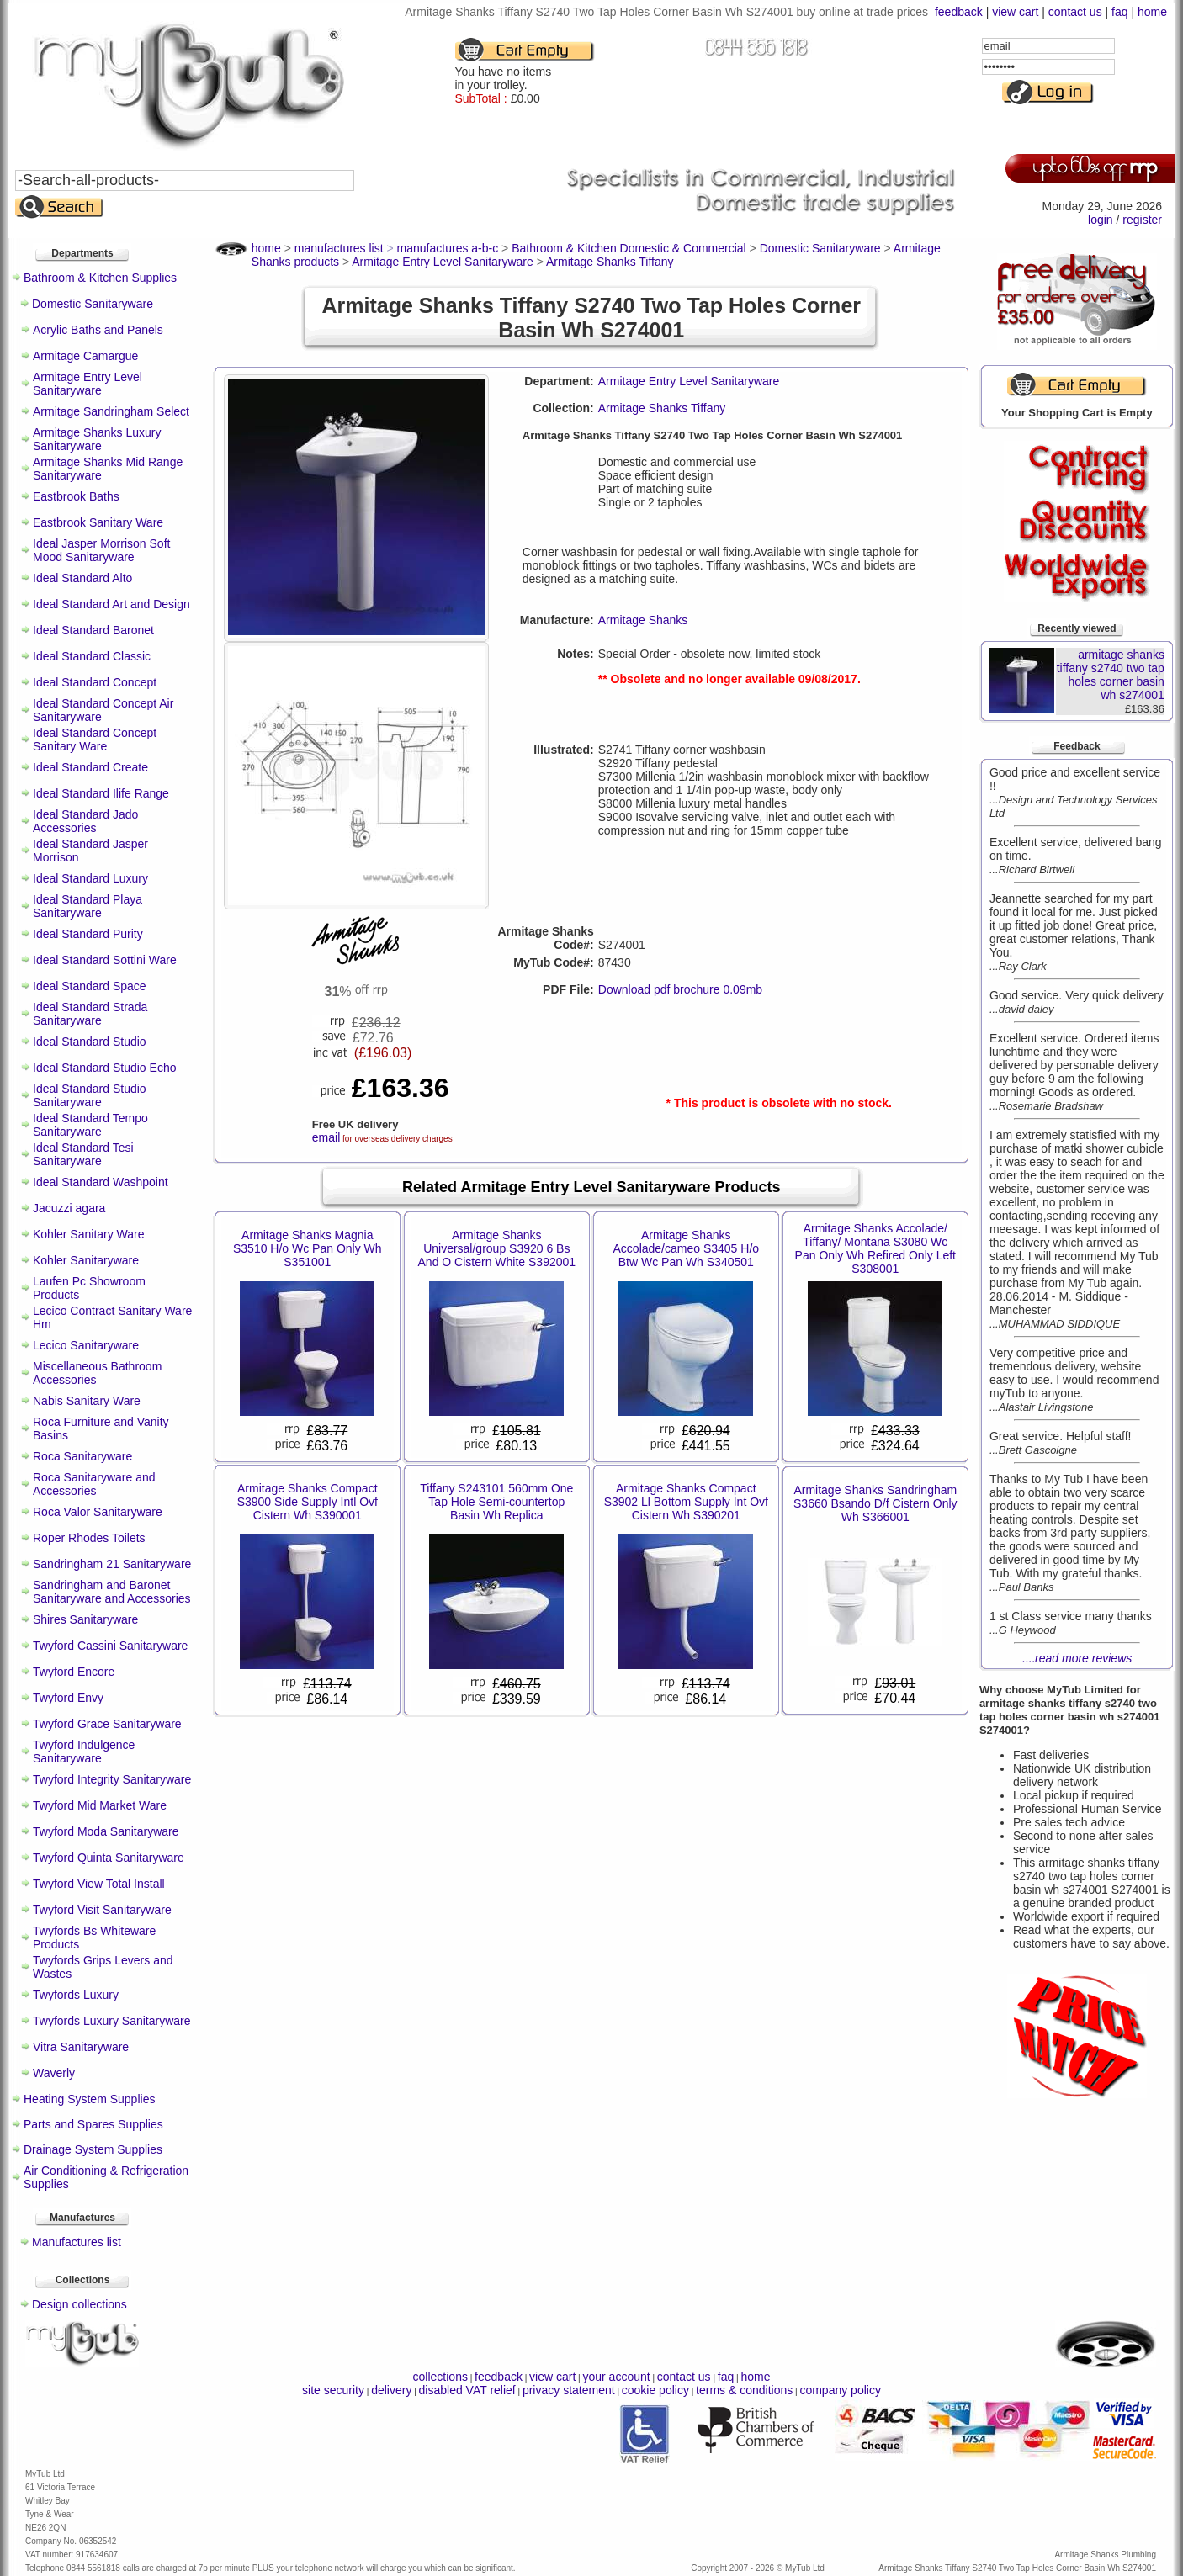 The width and height of the screenshot is (1183, 2576). Describe the element at coordinates (661, 408) in the screenshot. I see `Armitage Shanks Tiffany` at that location.